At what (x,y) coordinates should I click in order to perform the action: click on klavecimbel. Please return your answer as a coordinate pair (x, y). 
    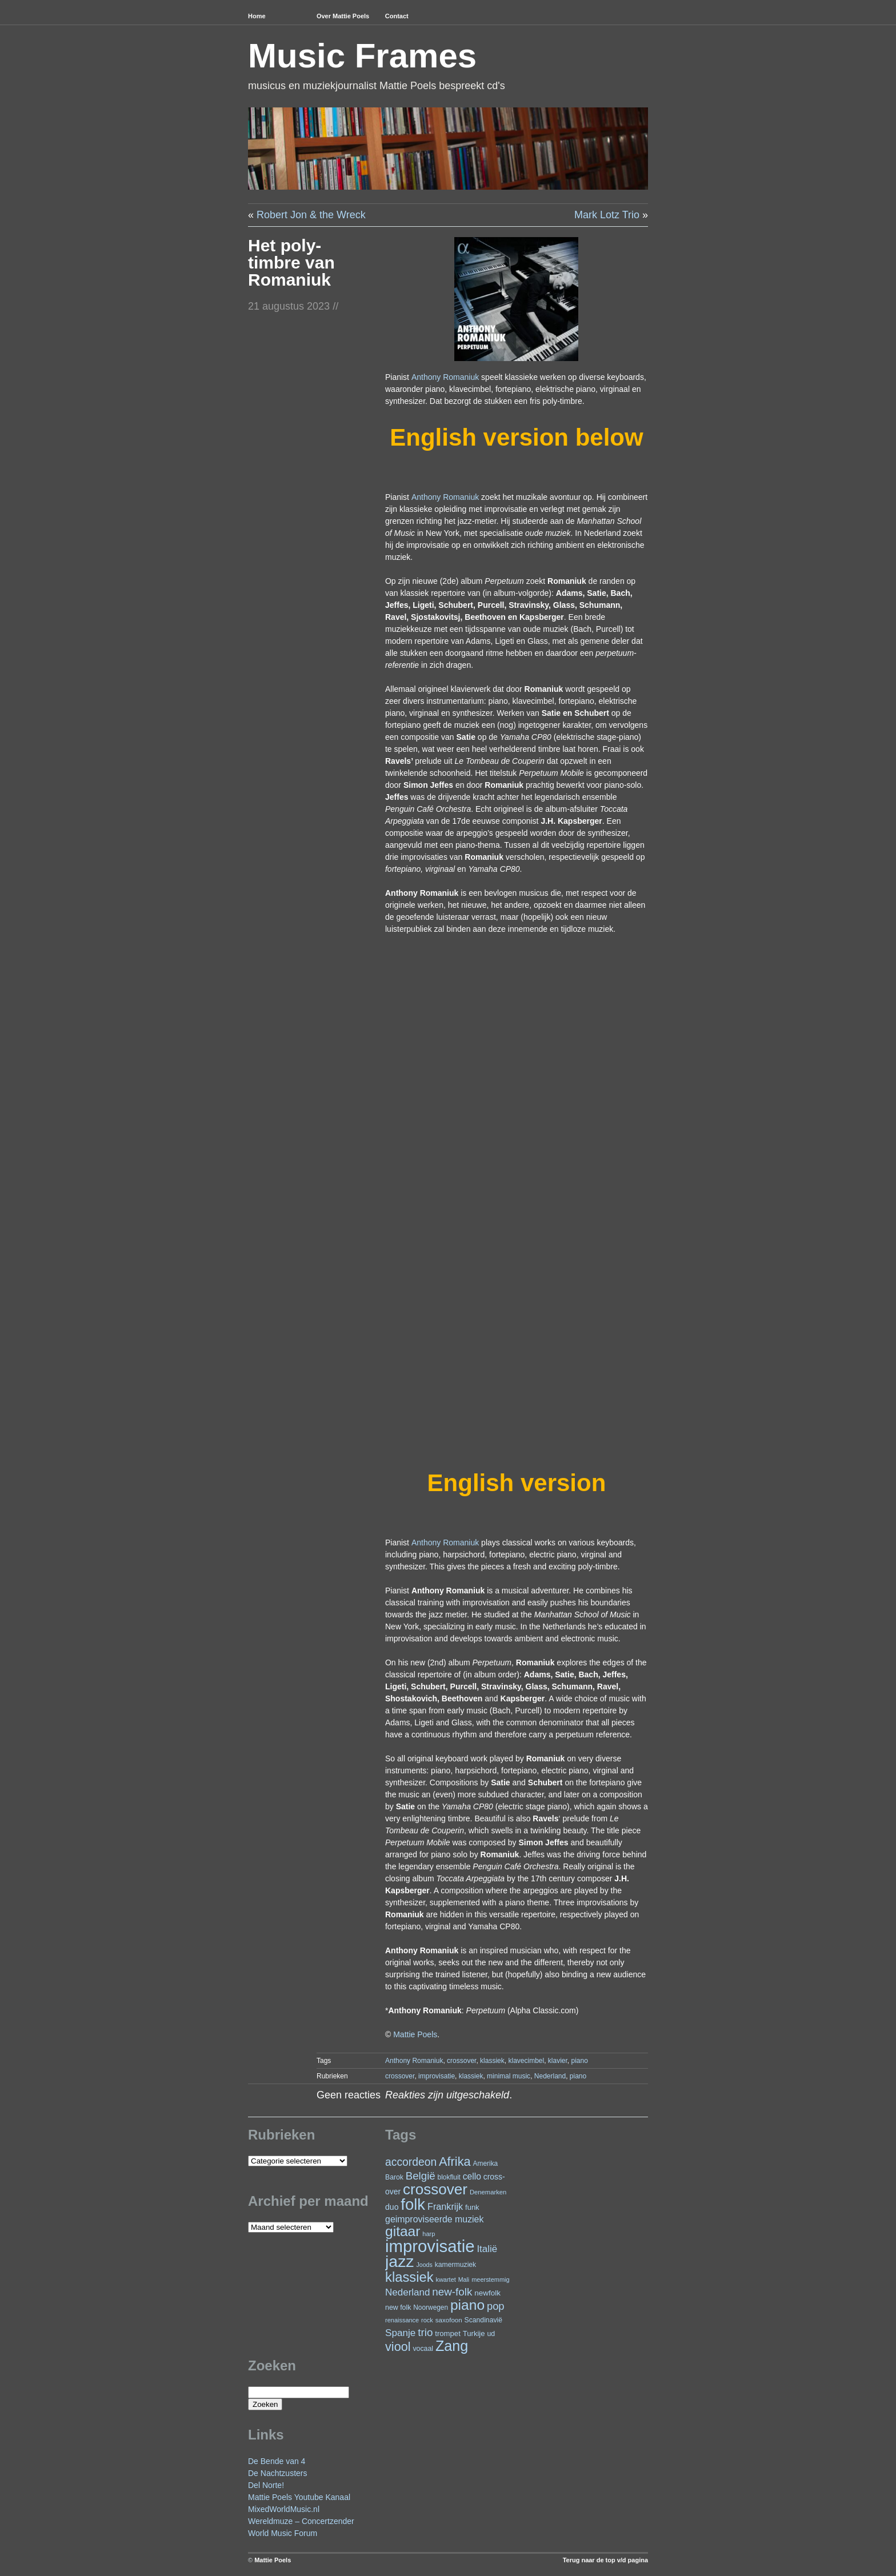
    Looking at the image, I should click on (526, 2061).